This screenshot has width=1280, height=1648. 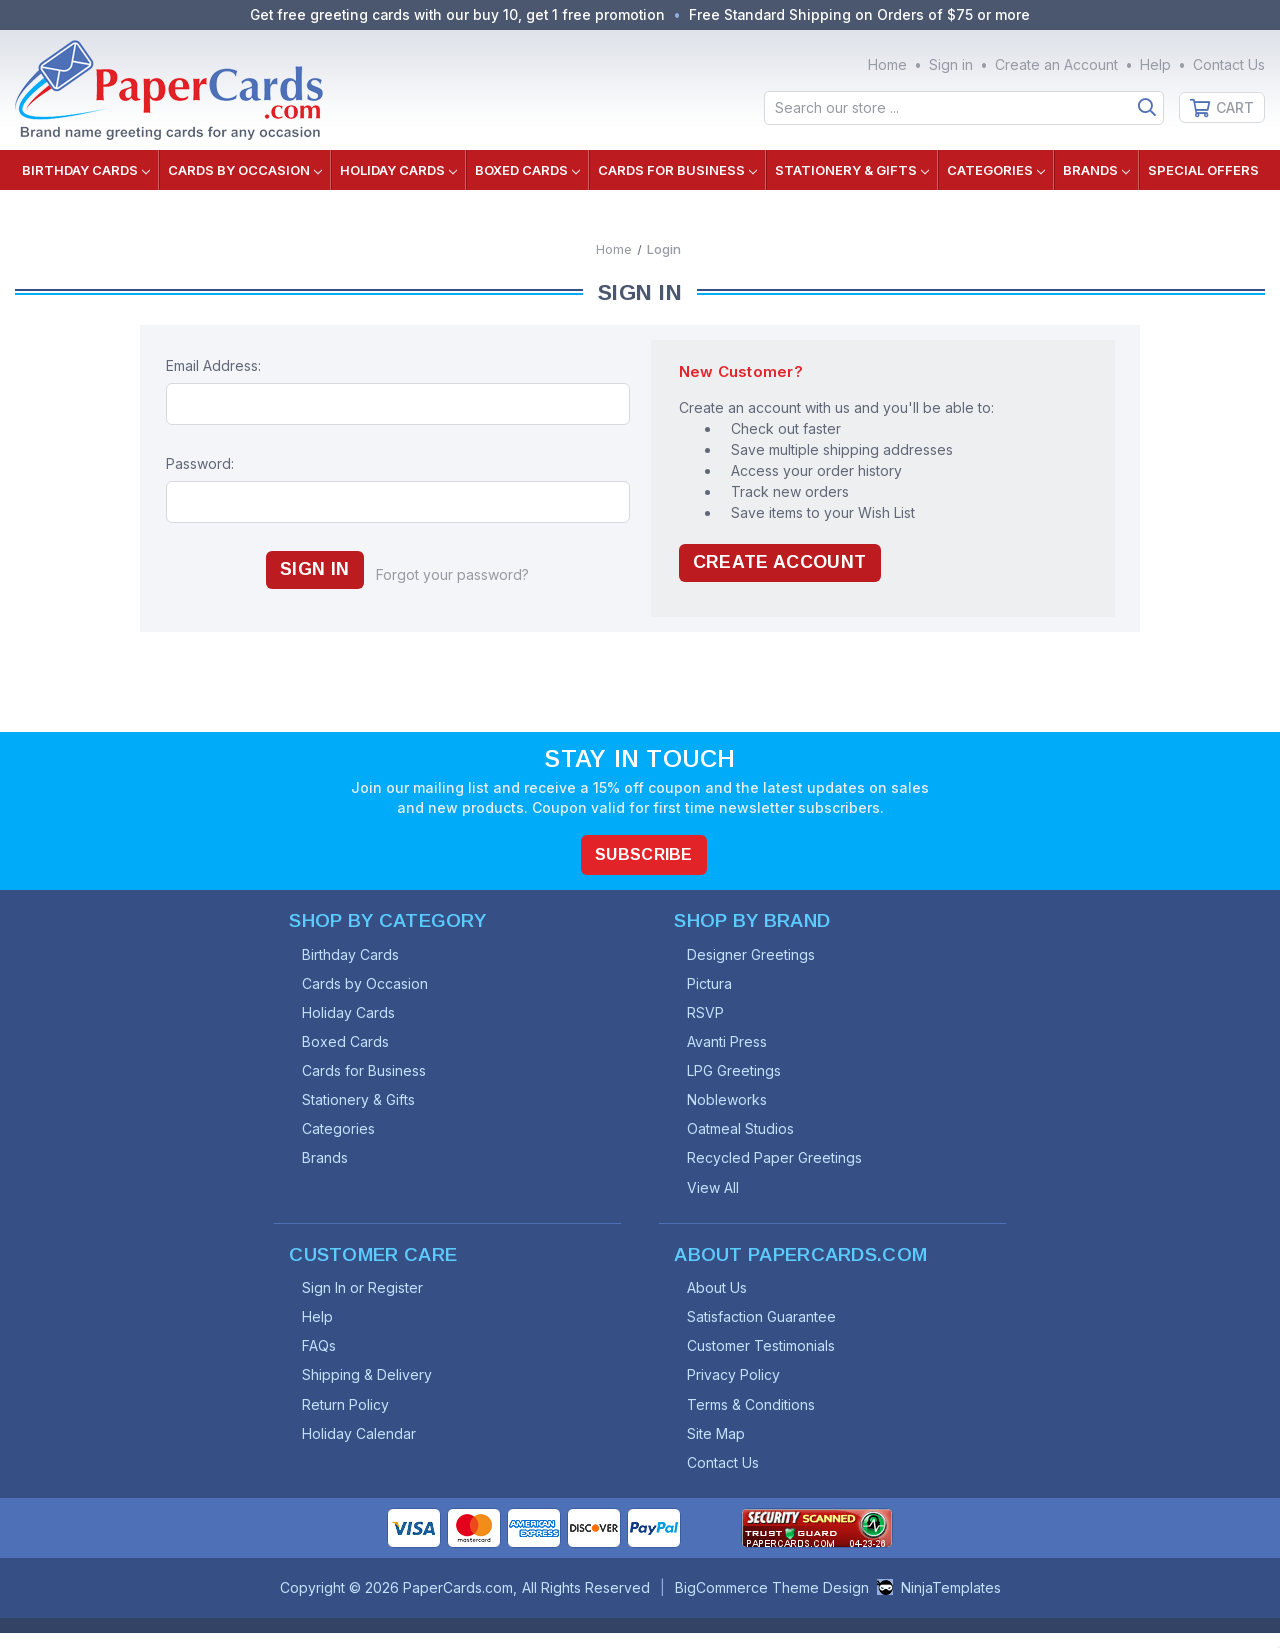 What do you see at coordinates (677, 170) in the screenshot?
I see `Cards for Business` at bounding box center [677, 170].